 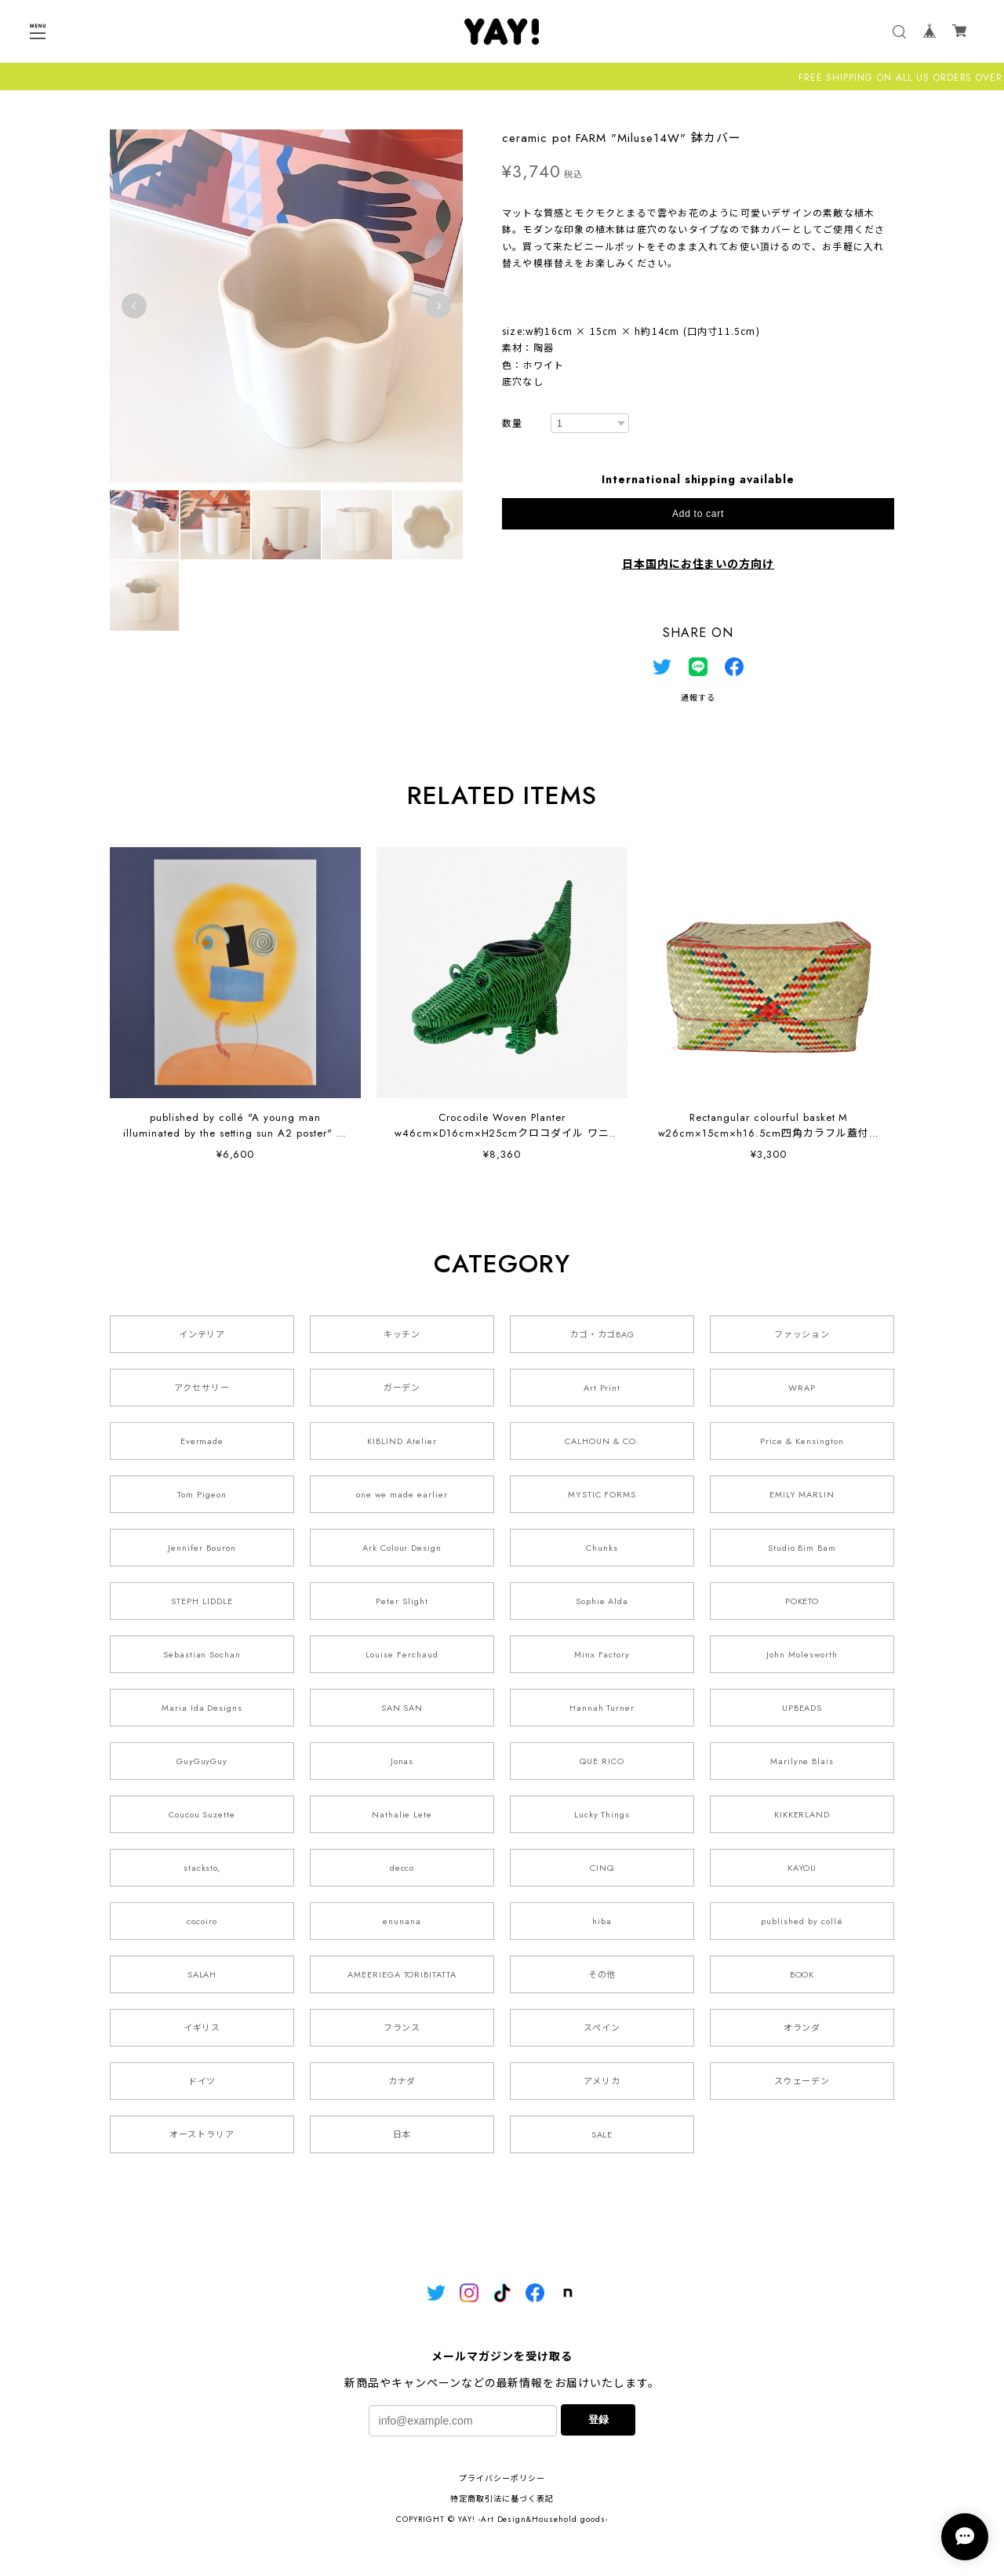 I want to click on Sebastian Sochan, so click(x=202, y=1654).